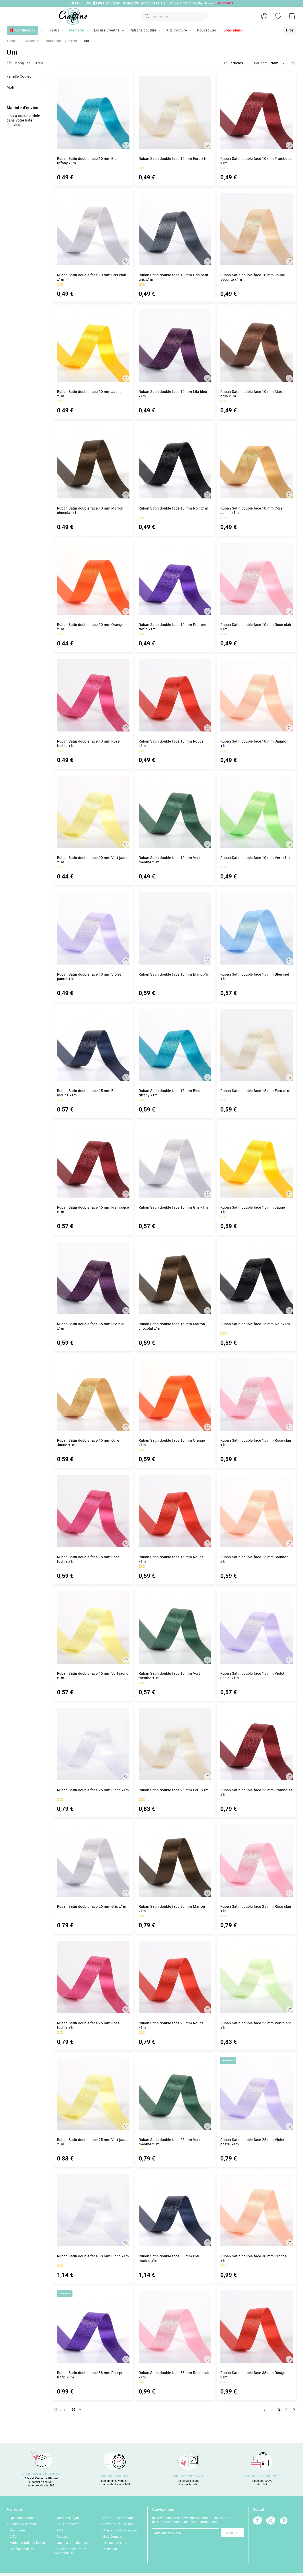 Image resolution: width=303 pixels, height=2576 pixels. I want to click on [Ruban Satin double face 10 mm Noir x1m], so click(175, 462).